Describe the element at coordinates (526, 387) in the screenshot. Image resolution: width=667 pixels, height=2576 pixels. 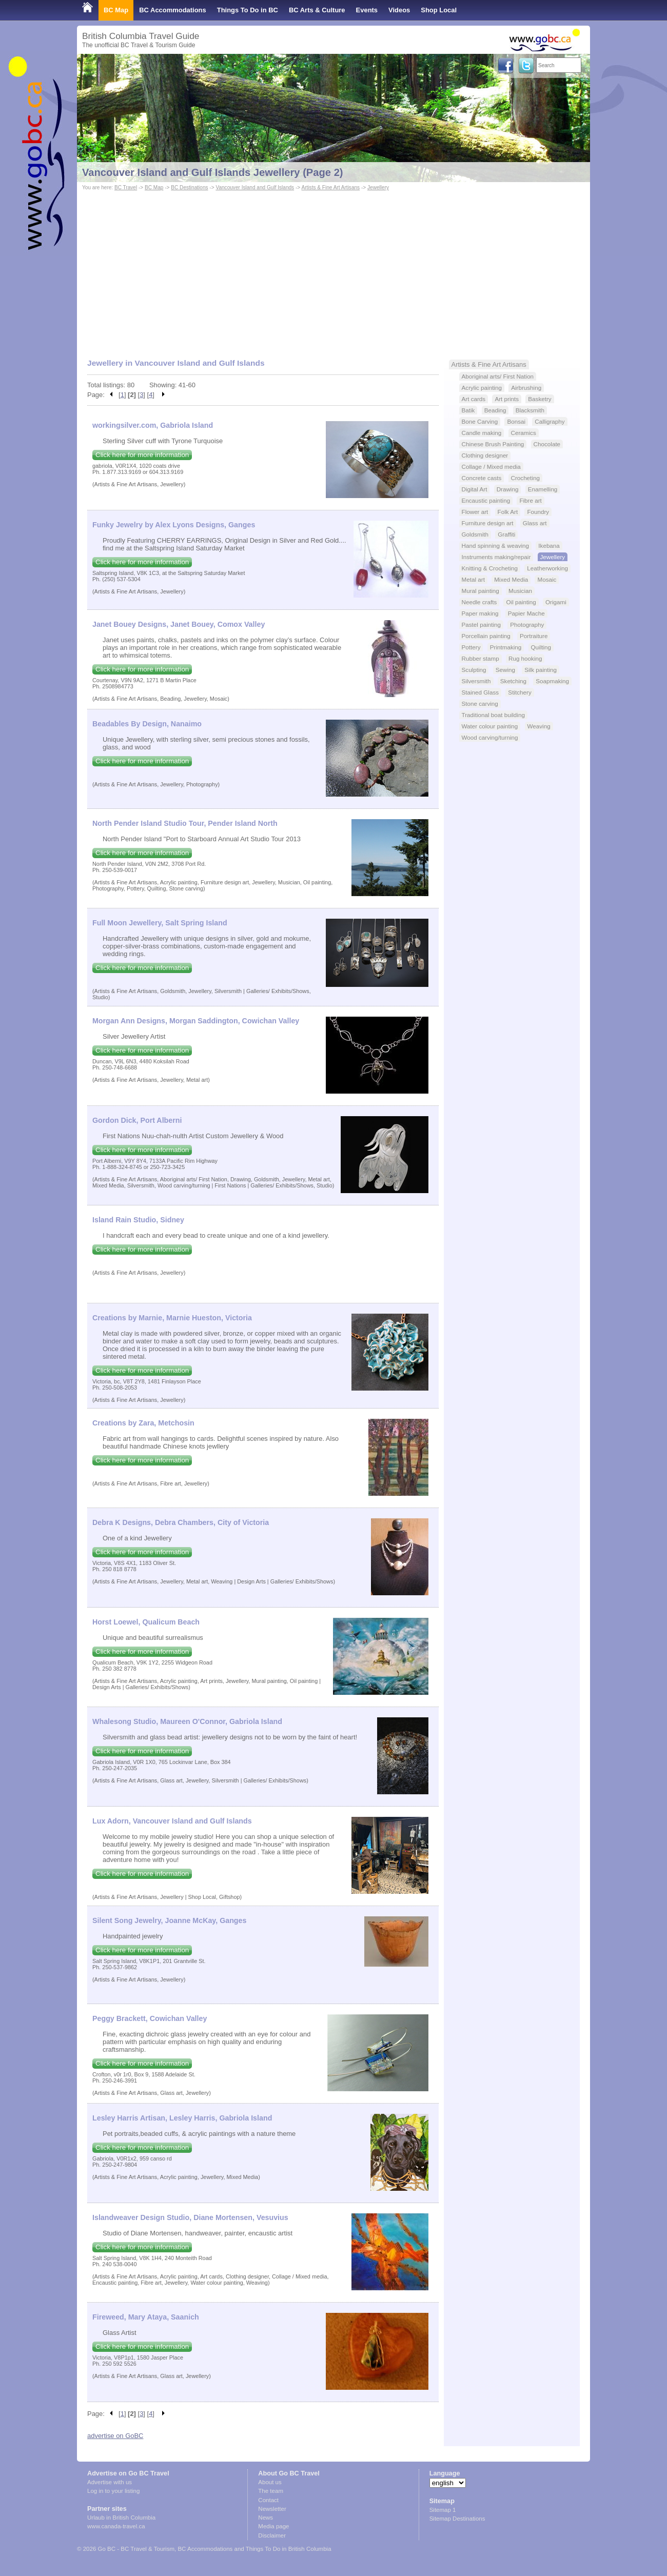
I see `Airbrushing` at that location.